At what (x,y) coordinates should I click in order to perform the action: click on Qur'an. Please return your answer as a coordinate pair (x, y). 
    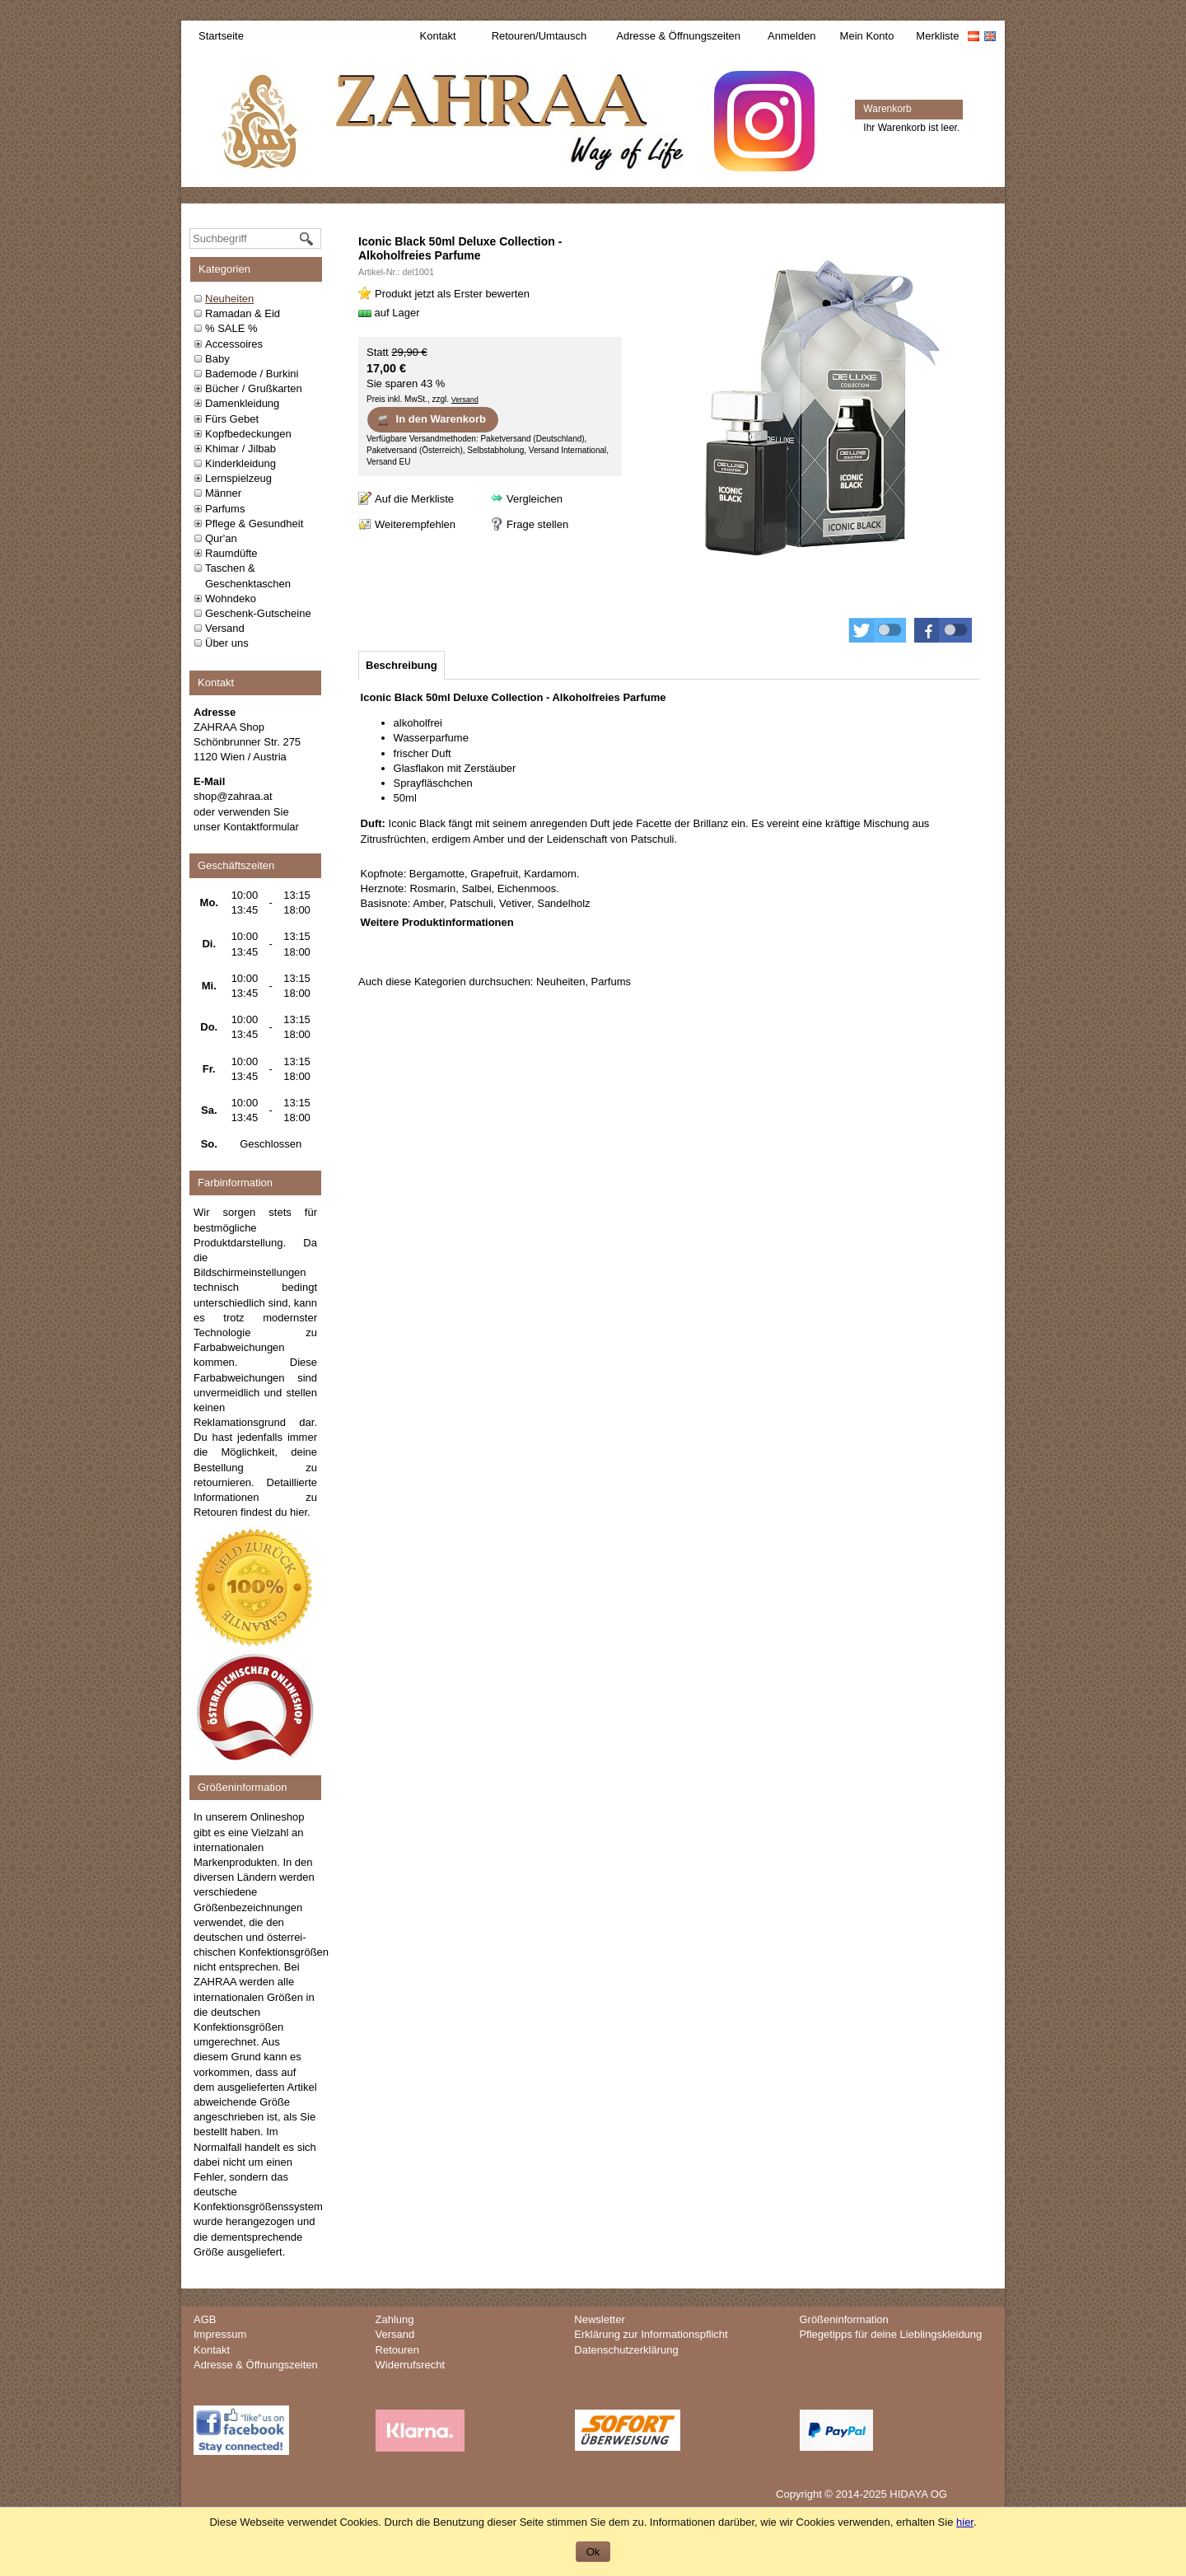
    Looking at the image, I should click on (221, 538).